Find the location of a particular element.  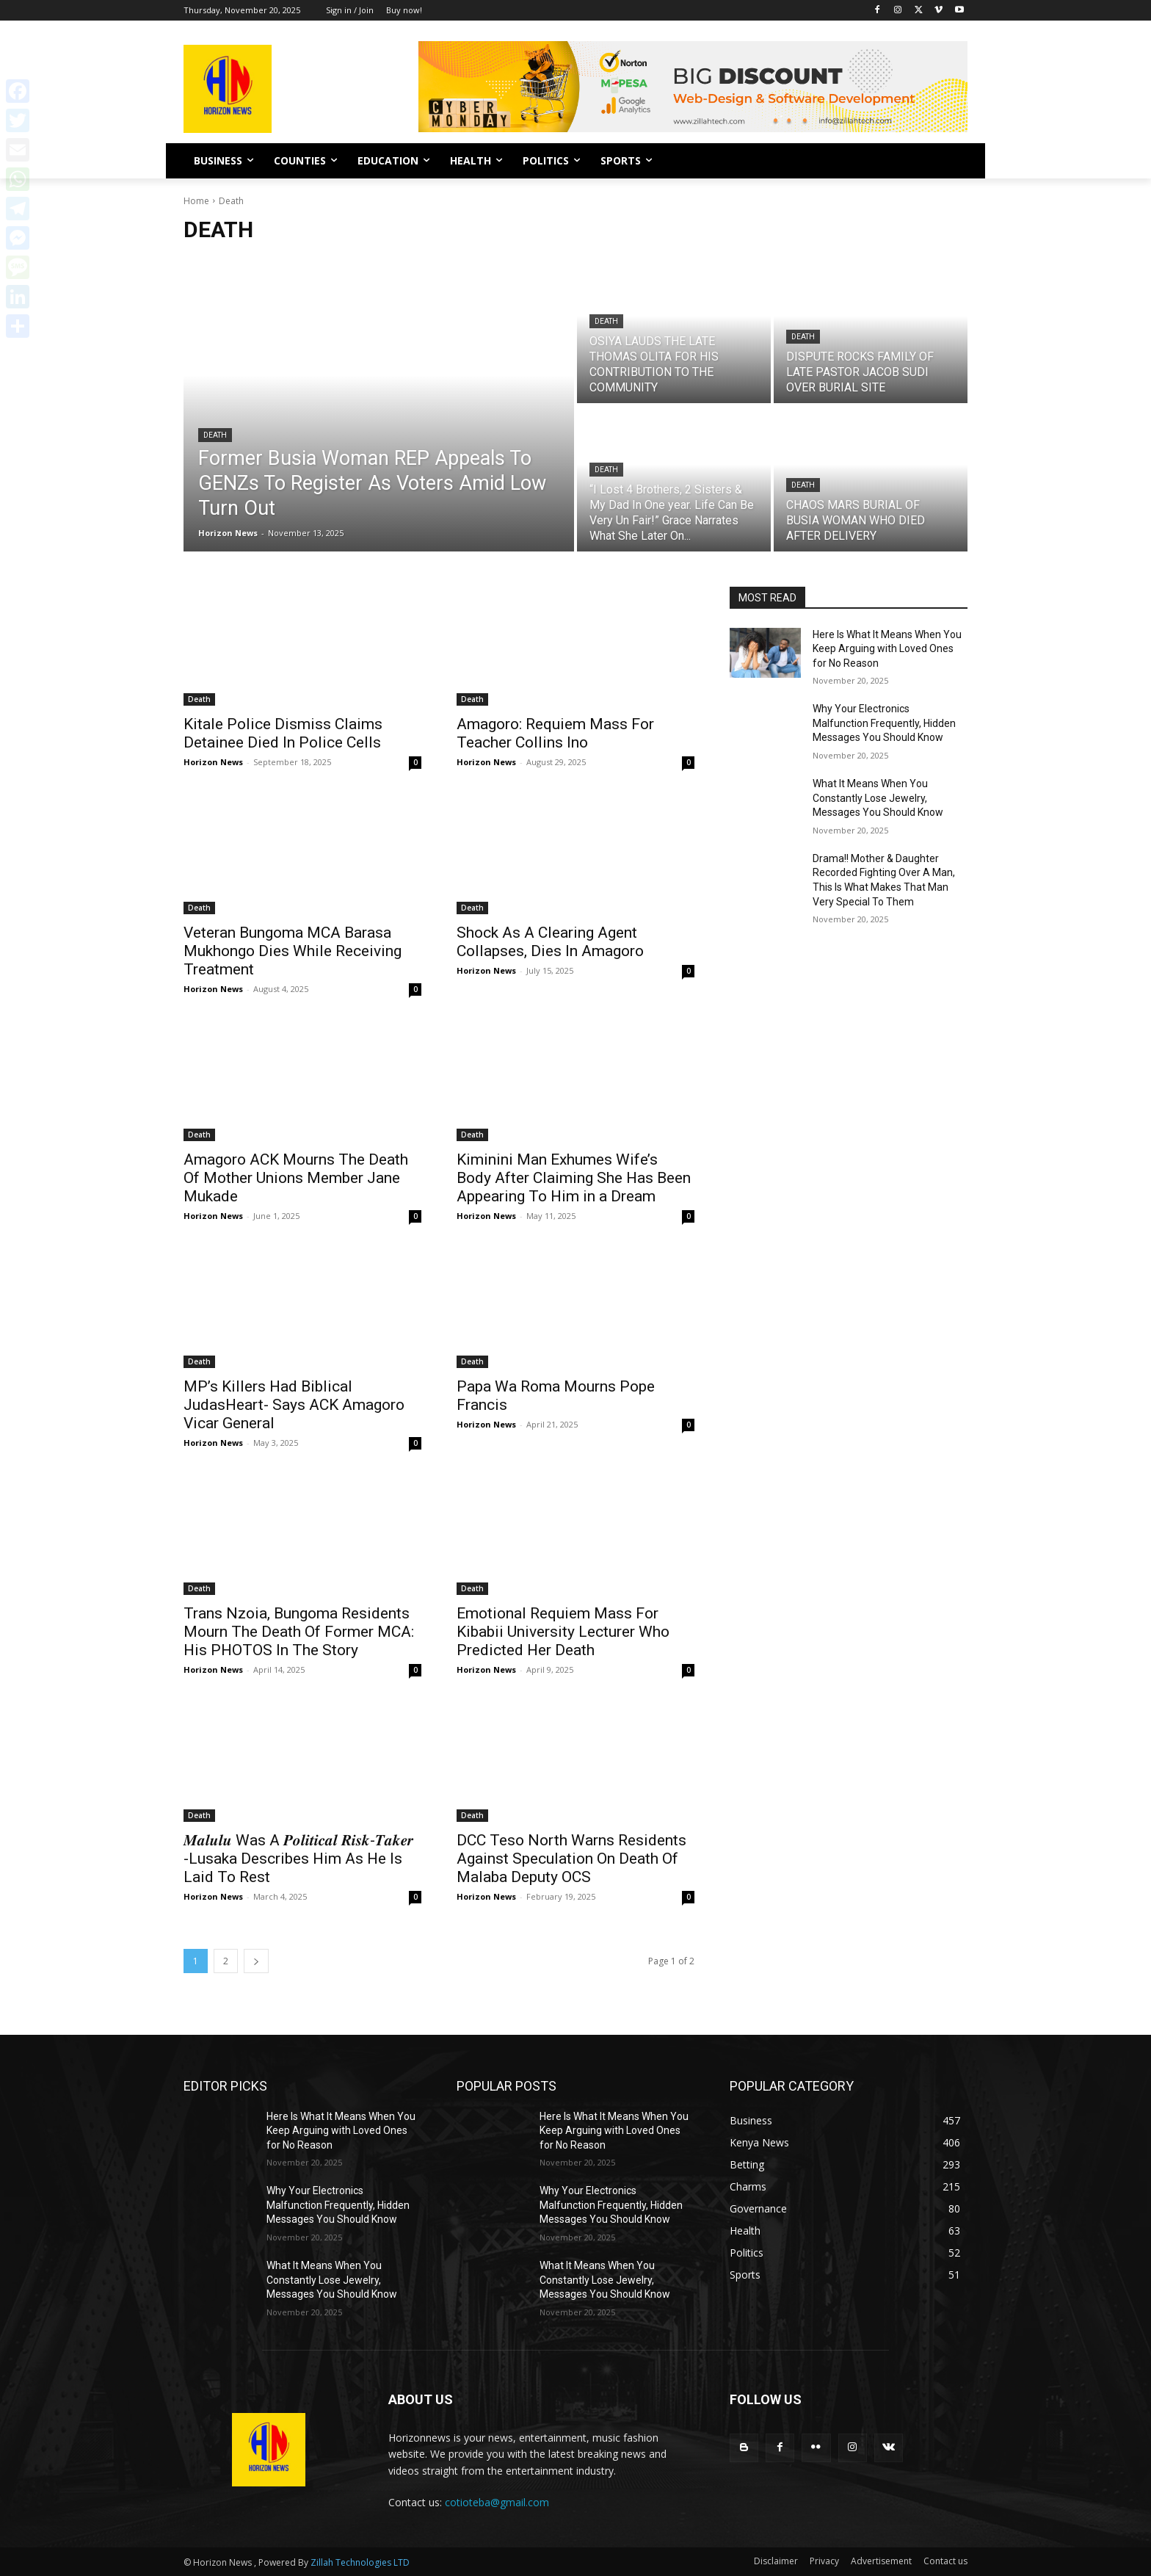

Emotional Requiem Mass For Kibabii University Lecturer Who Predicted Her Death is located at coordinates (563, 1631).